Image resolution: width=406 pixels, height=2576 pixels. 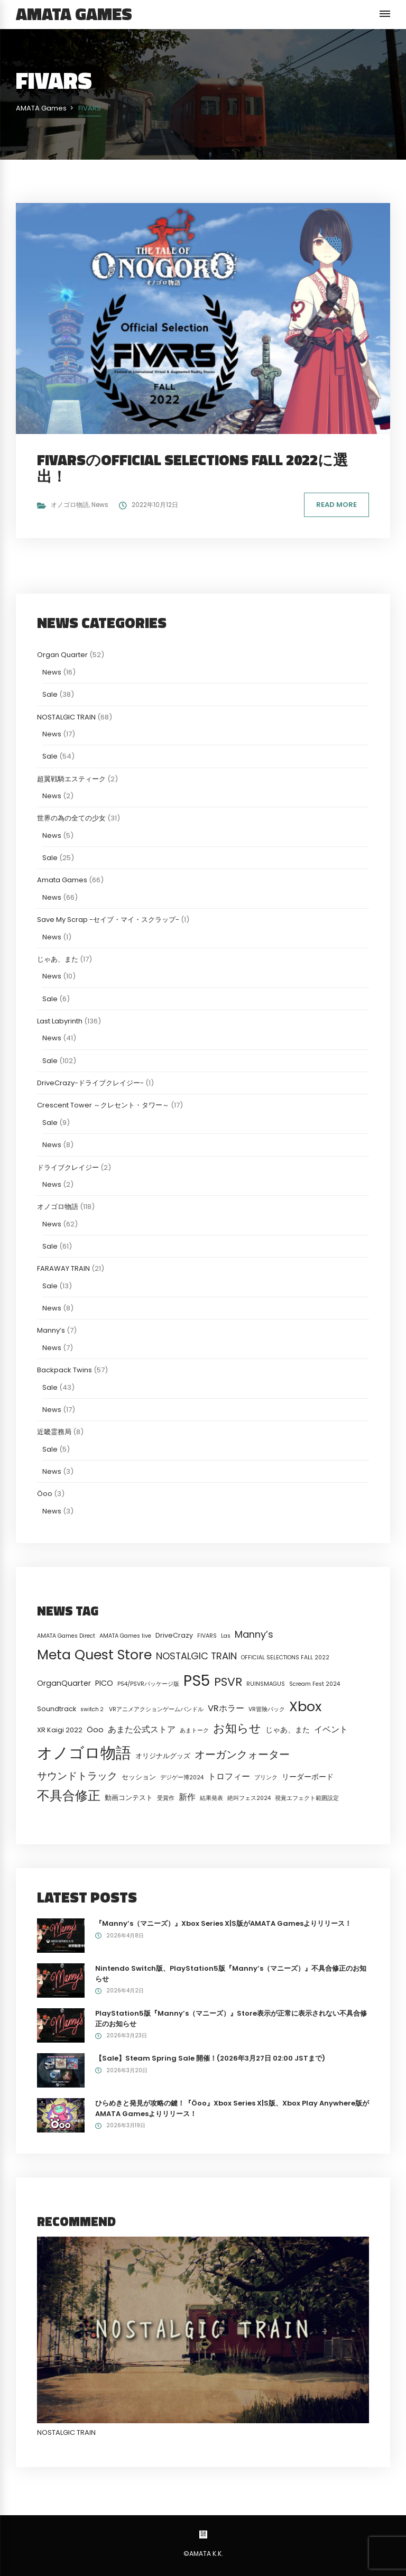 I want to click on News, so click(x=99, y=504).